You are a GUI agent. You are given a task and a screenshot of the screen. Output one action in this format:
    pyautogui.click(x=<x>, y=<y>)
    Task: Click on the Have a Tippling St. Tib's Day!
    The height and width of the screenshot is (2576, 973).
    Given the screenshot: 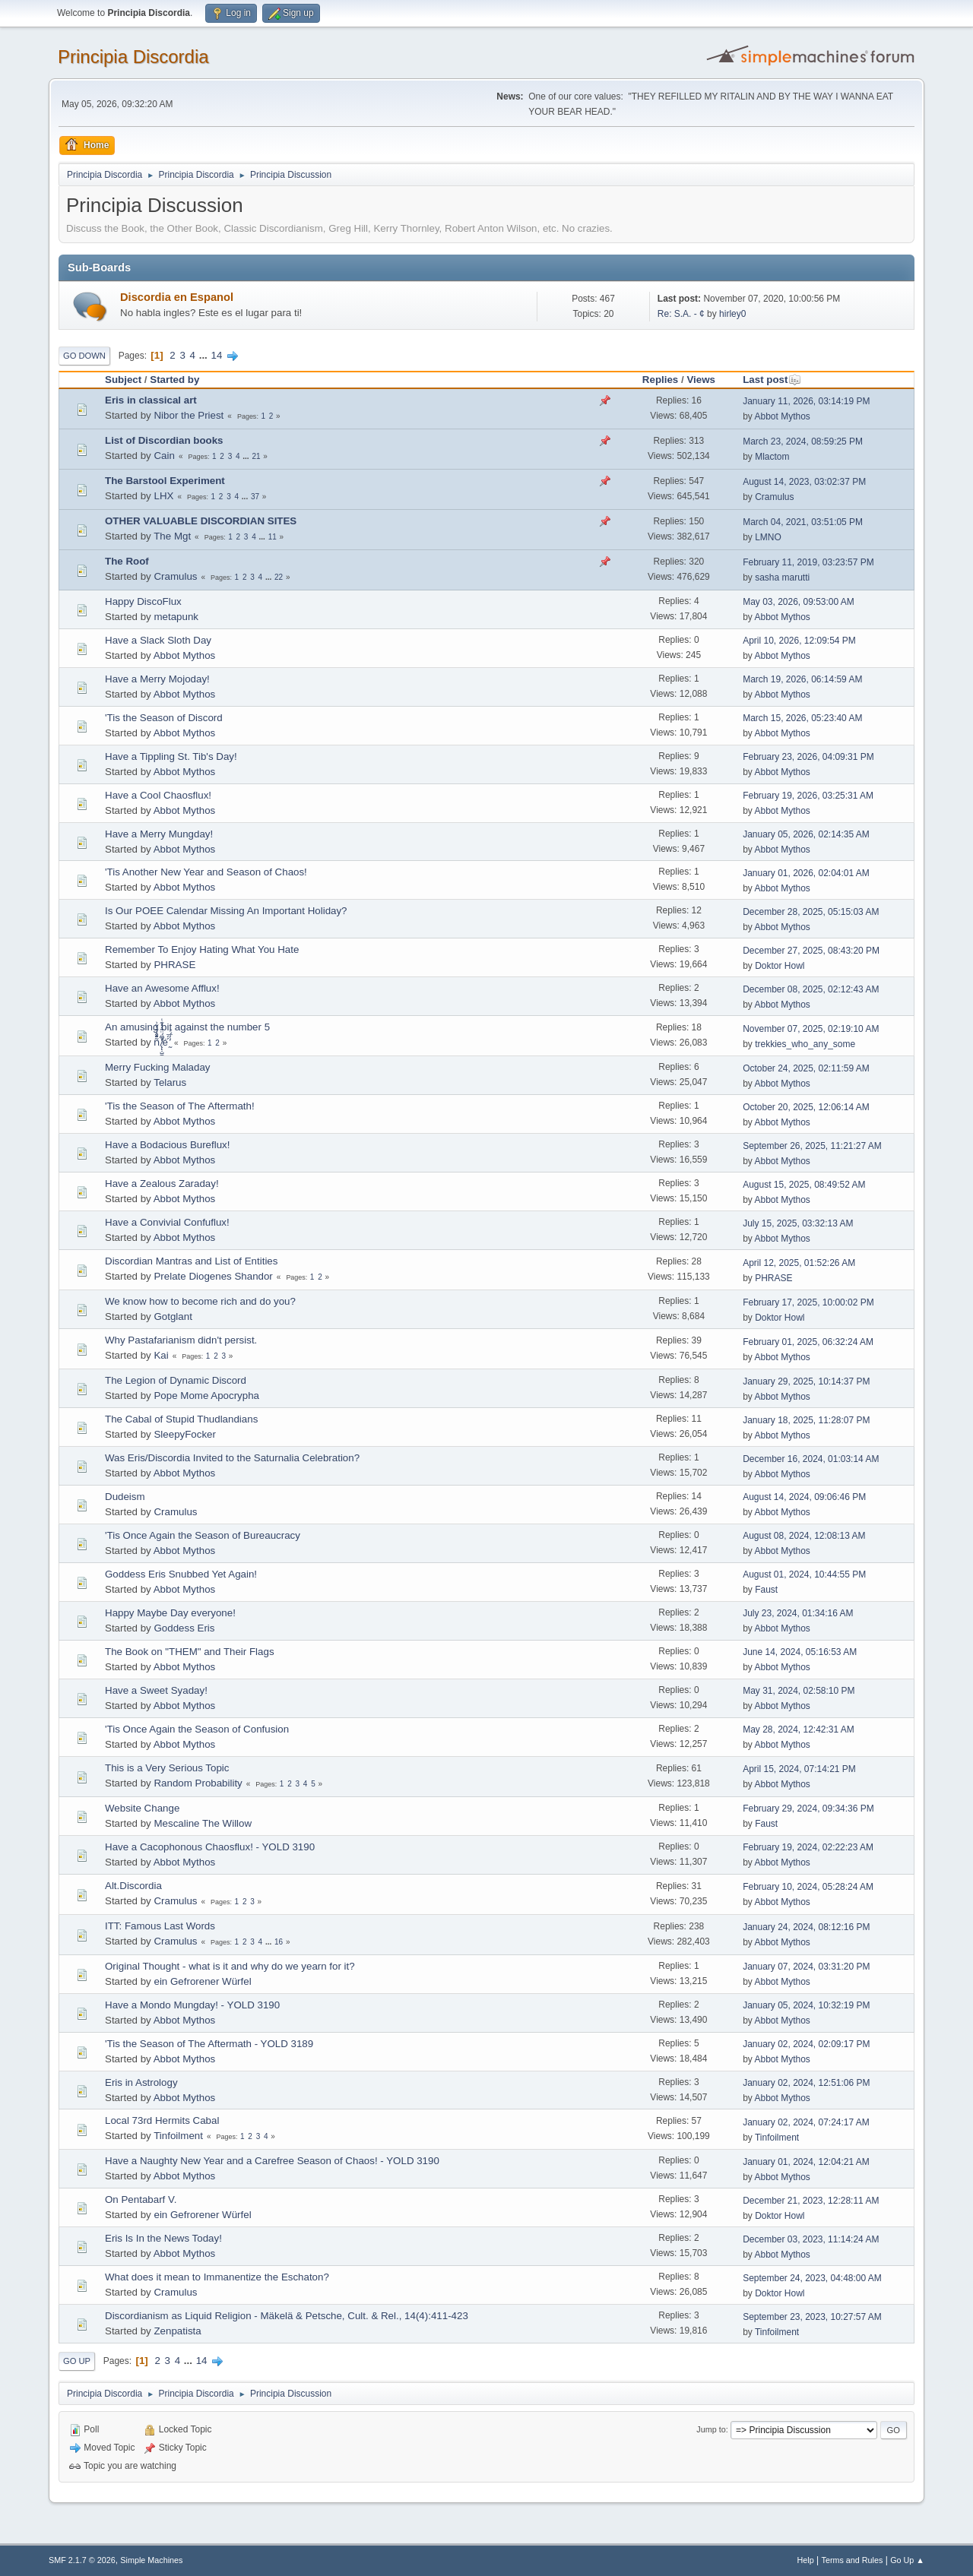 What is the action you would take?
    pyautogui.click(x=171, y=756)
    